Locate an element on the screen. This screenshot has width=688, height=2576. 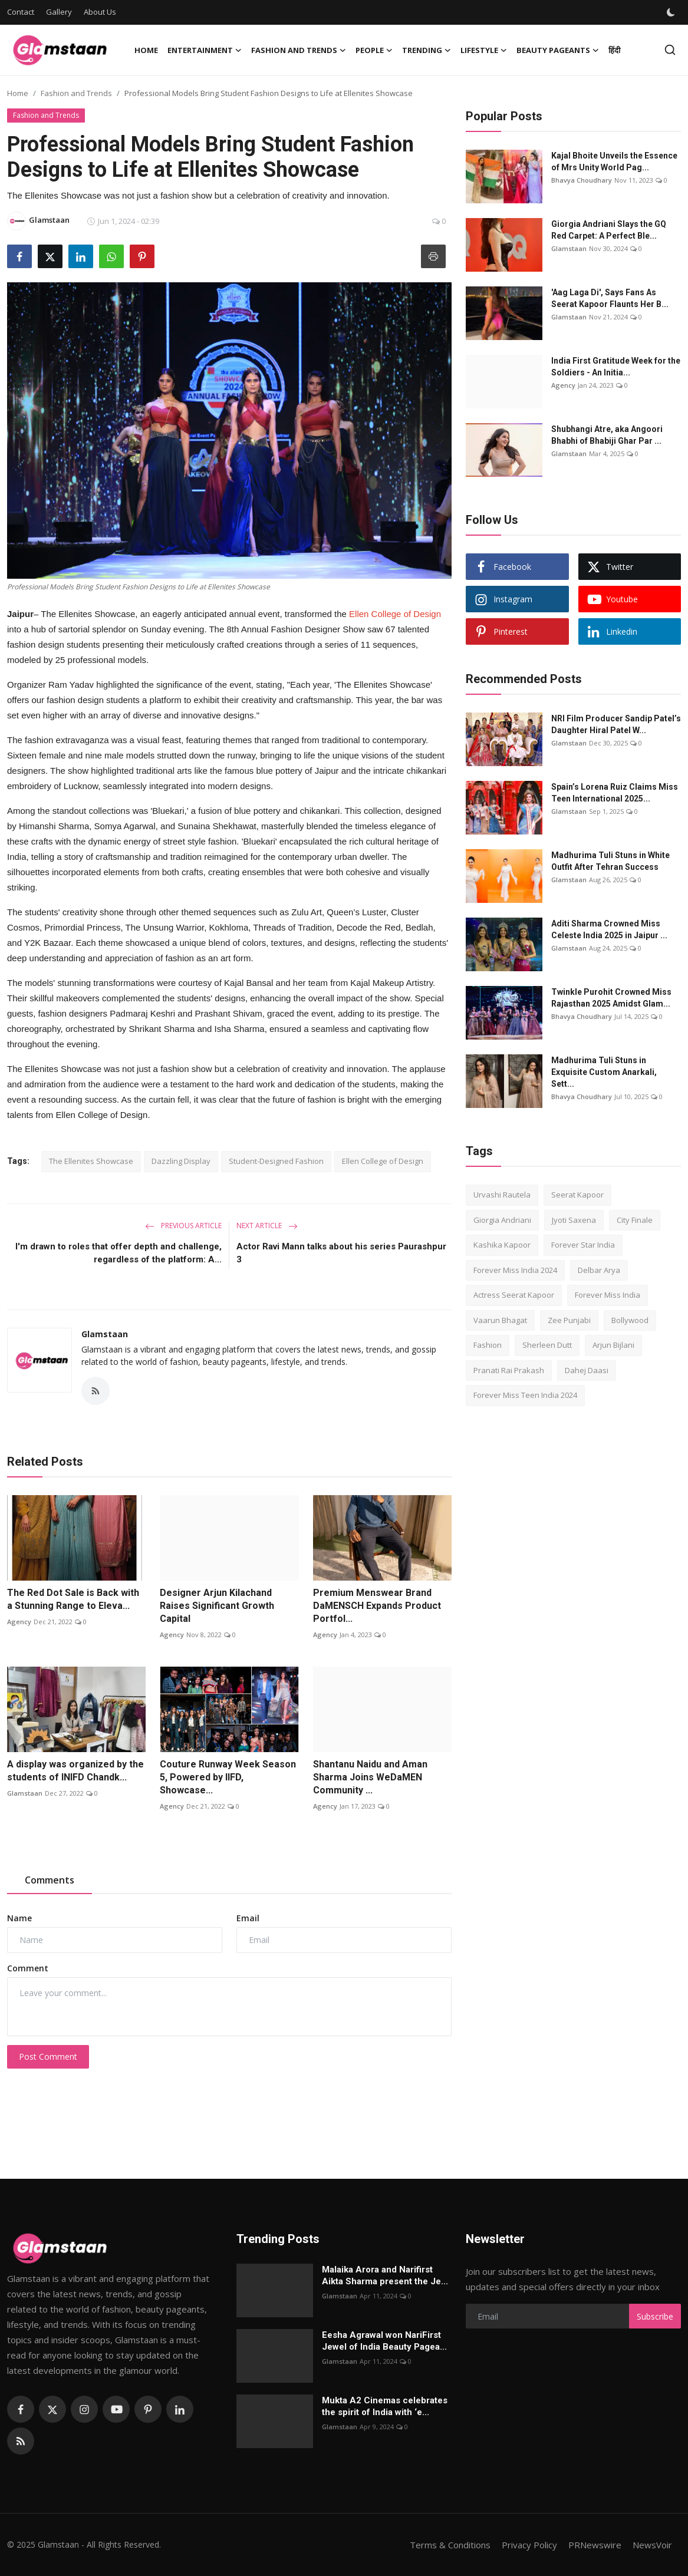
[search] is located at coordinates (670, 50).